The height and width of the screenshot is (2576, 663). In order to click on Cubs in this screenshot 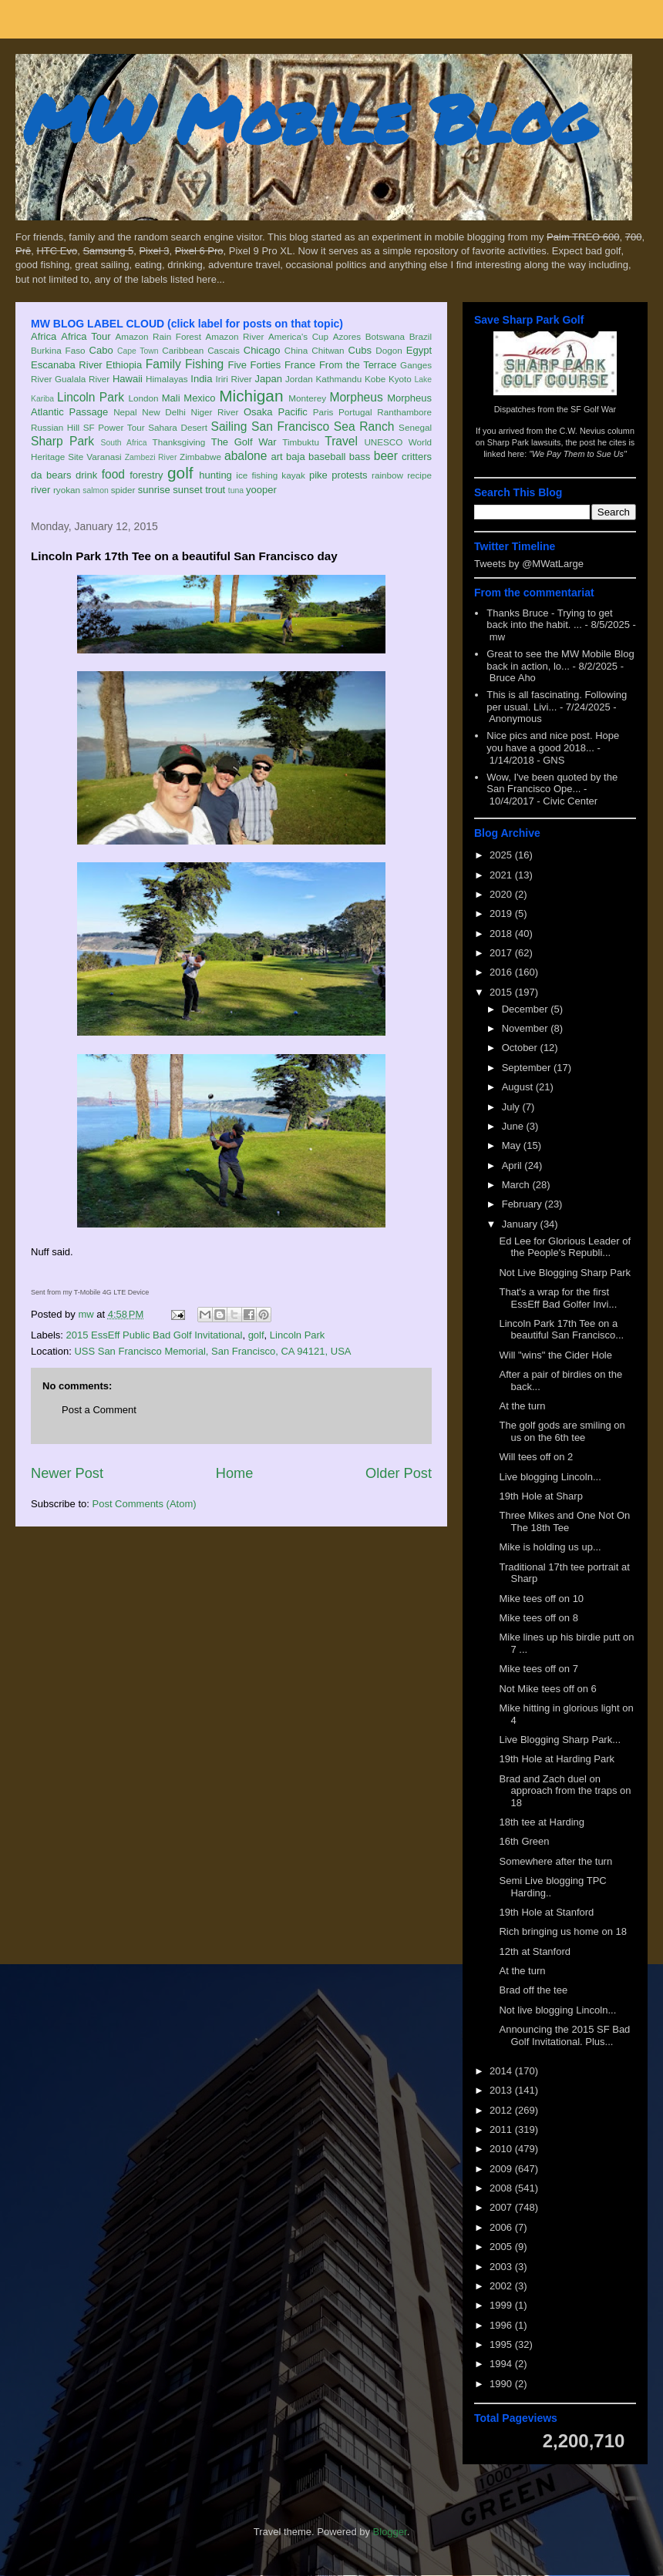, I will do `click(360, 350)`.